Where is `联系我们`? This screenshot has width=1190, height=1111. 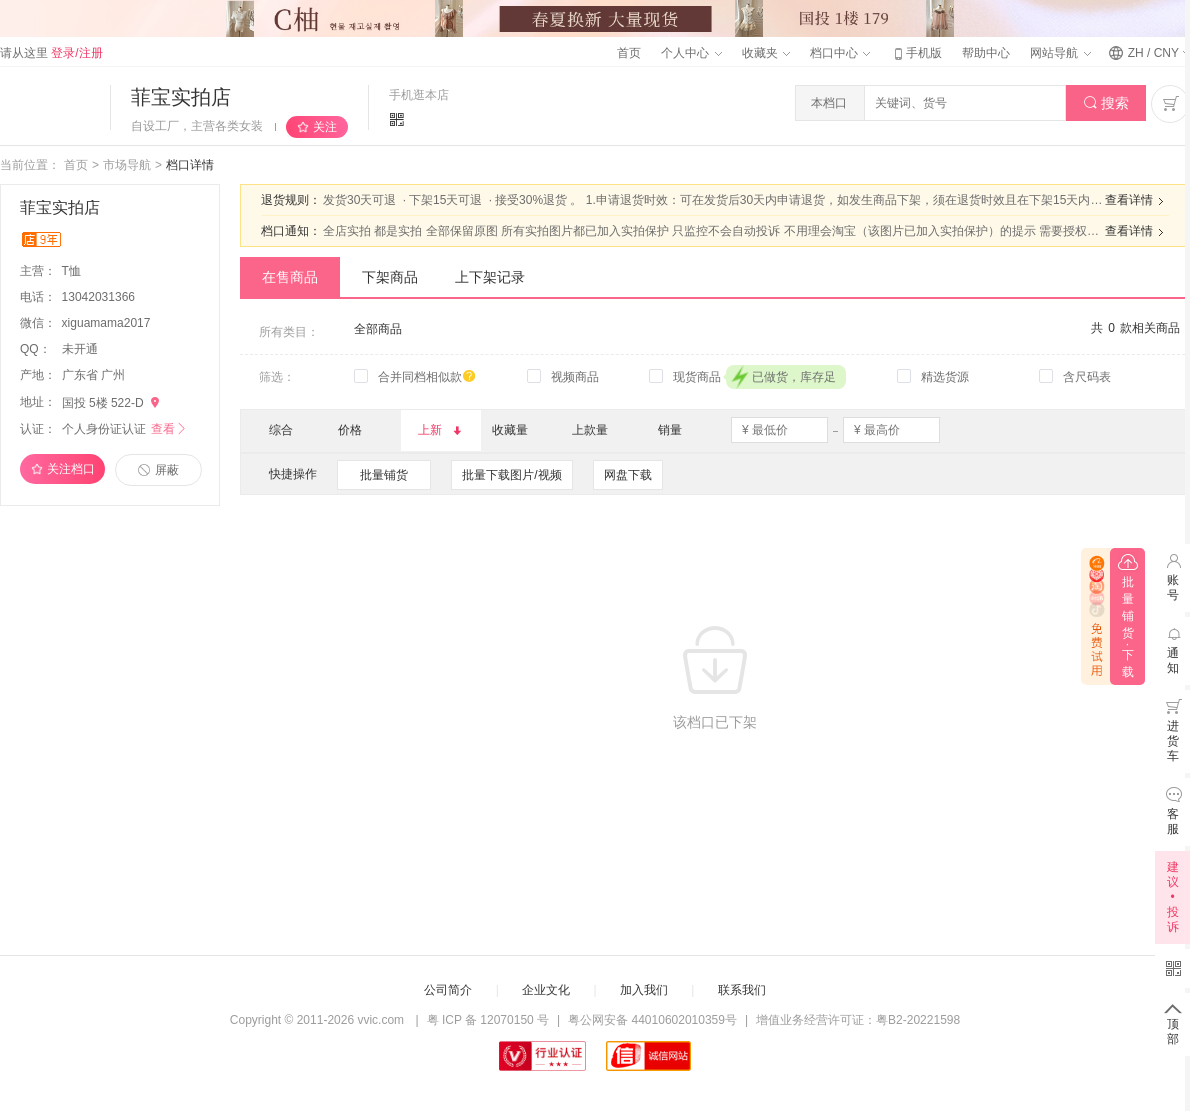 联系我们 is located at coordinates (742, 990).